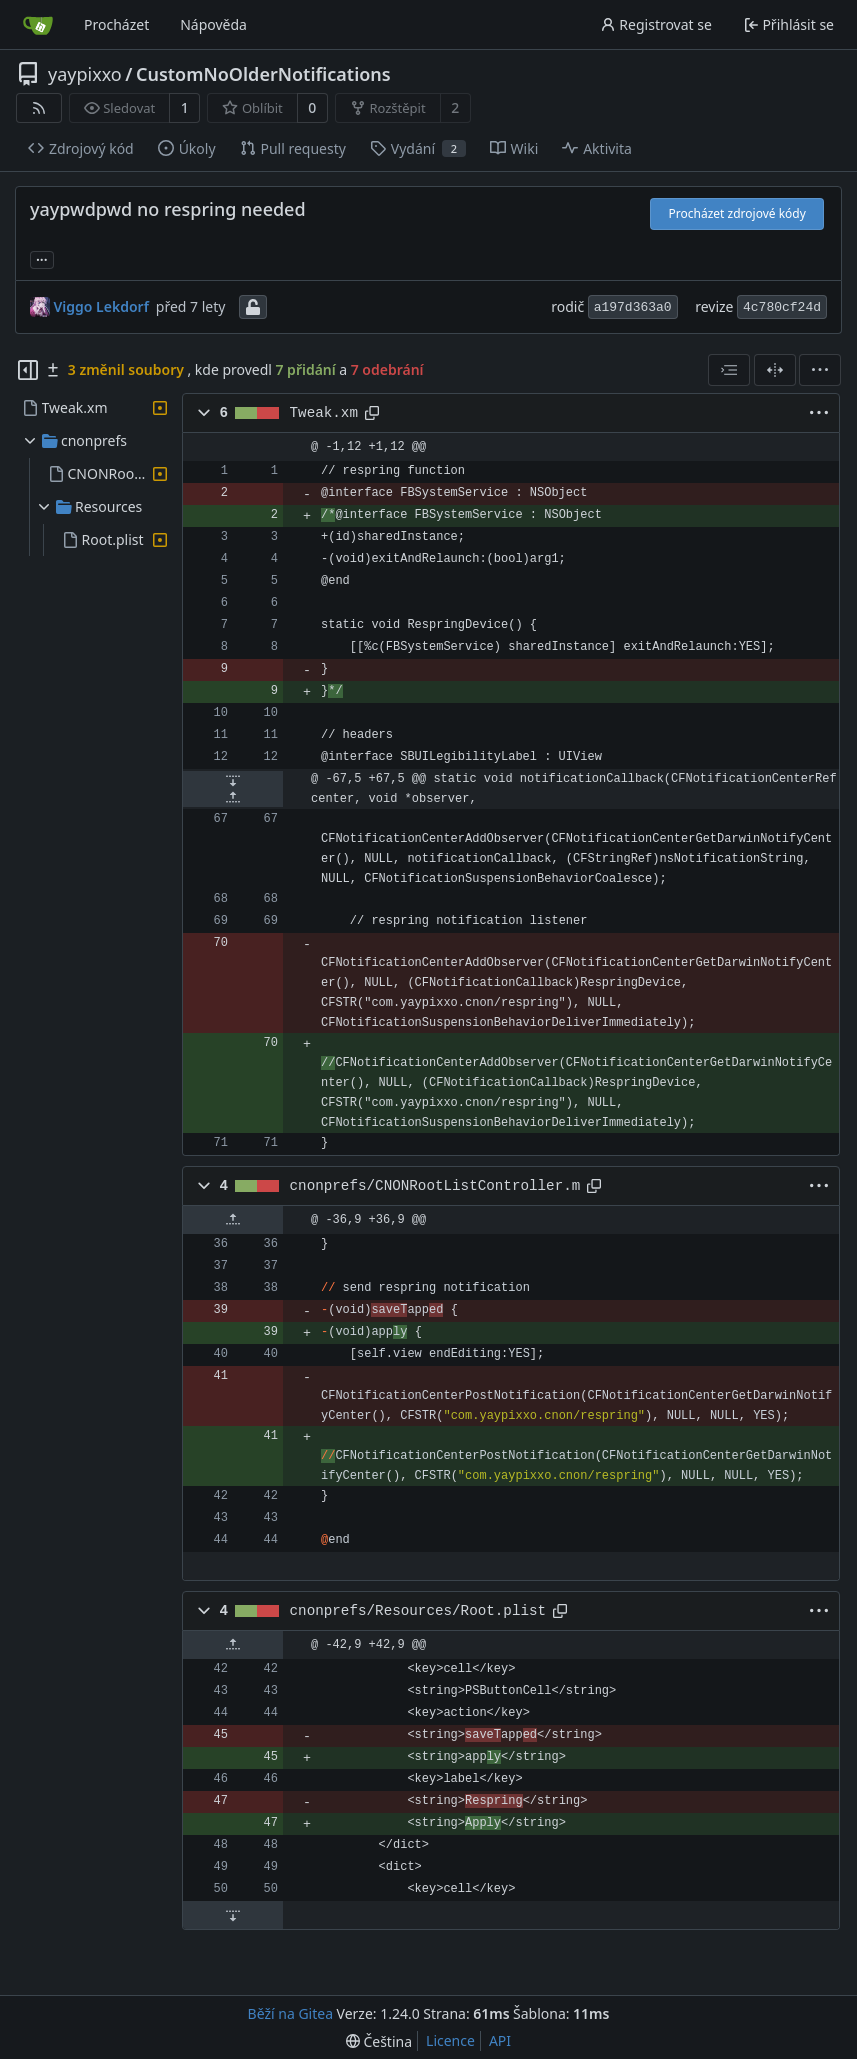 The width and height of the screenshot is (857, 2059). What do you see at coordinates (775, 370) in the screenshot?
I see `[Rozdělené zobrazení]` at bounding box center [775, 370].